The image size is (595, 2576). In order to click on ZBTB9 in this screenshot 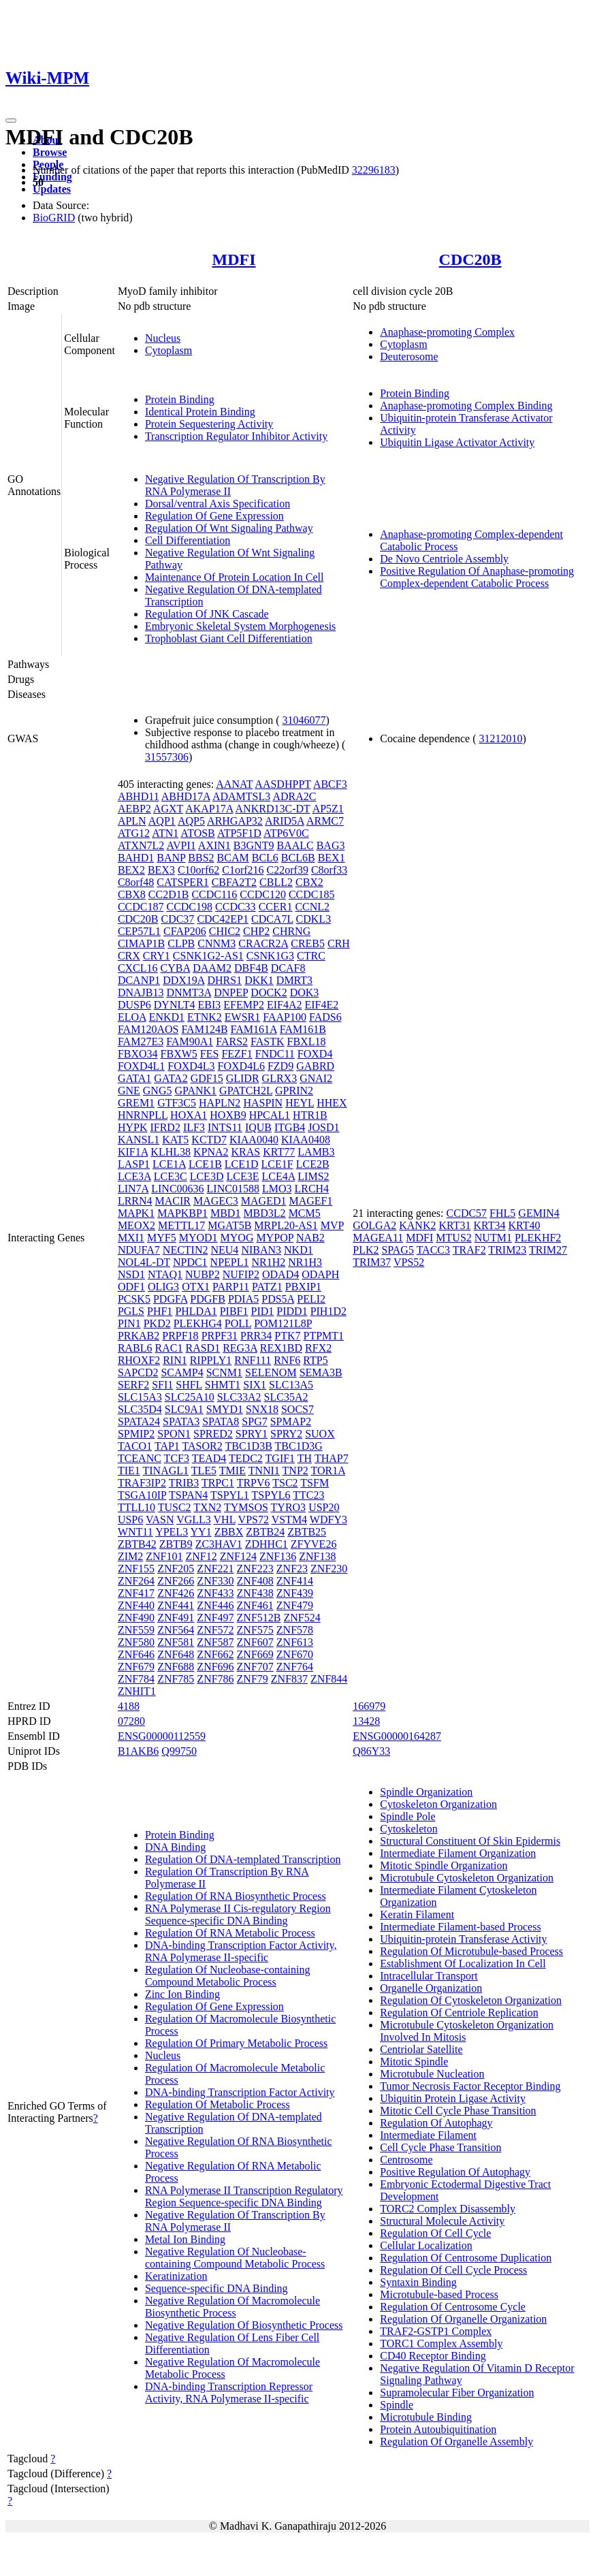, I will do `click(176, 1544)`.